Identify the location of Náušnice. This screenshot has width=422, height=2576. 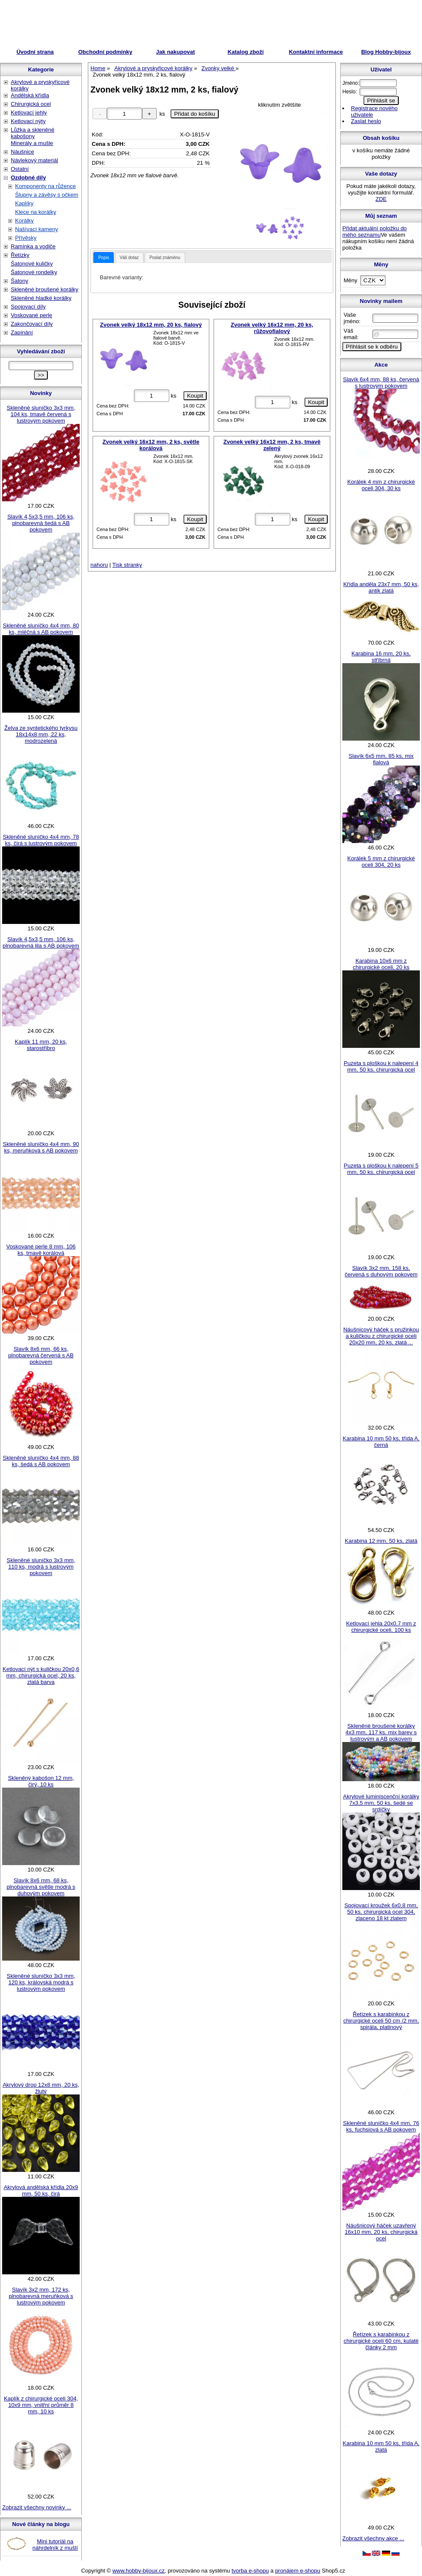
(22, 151).